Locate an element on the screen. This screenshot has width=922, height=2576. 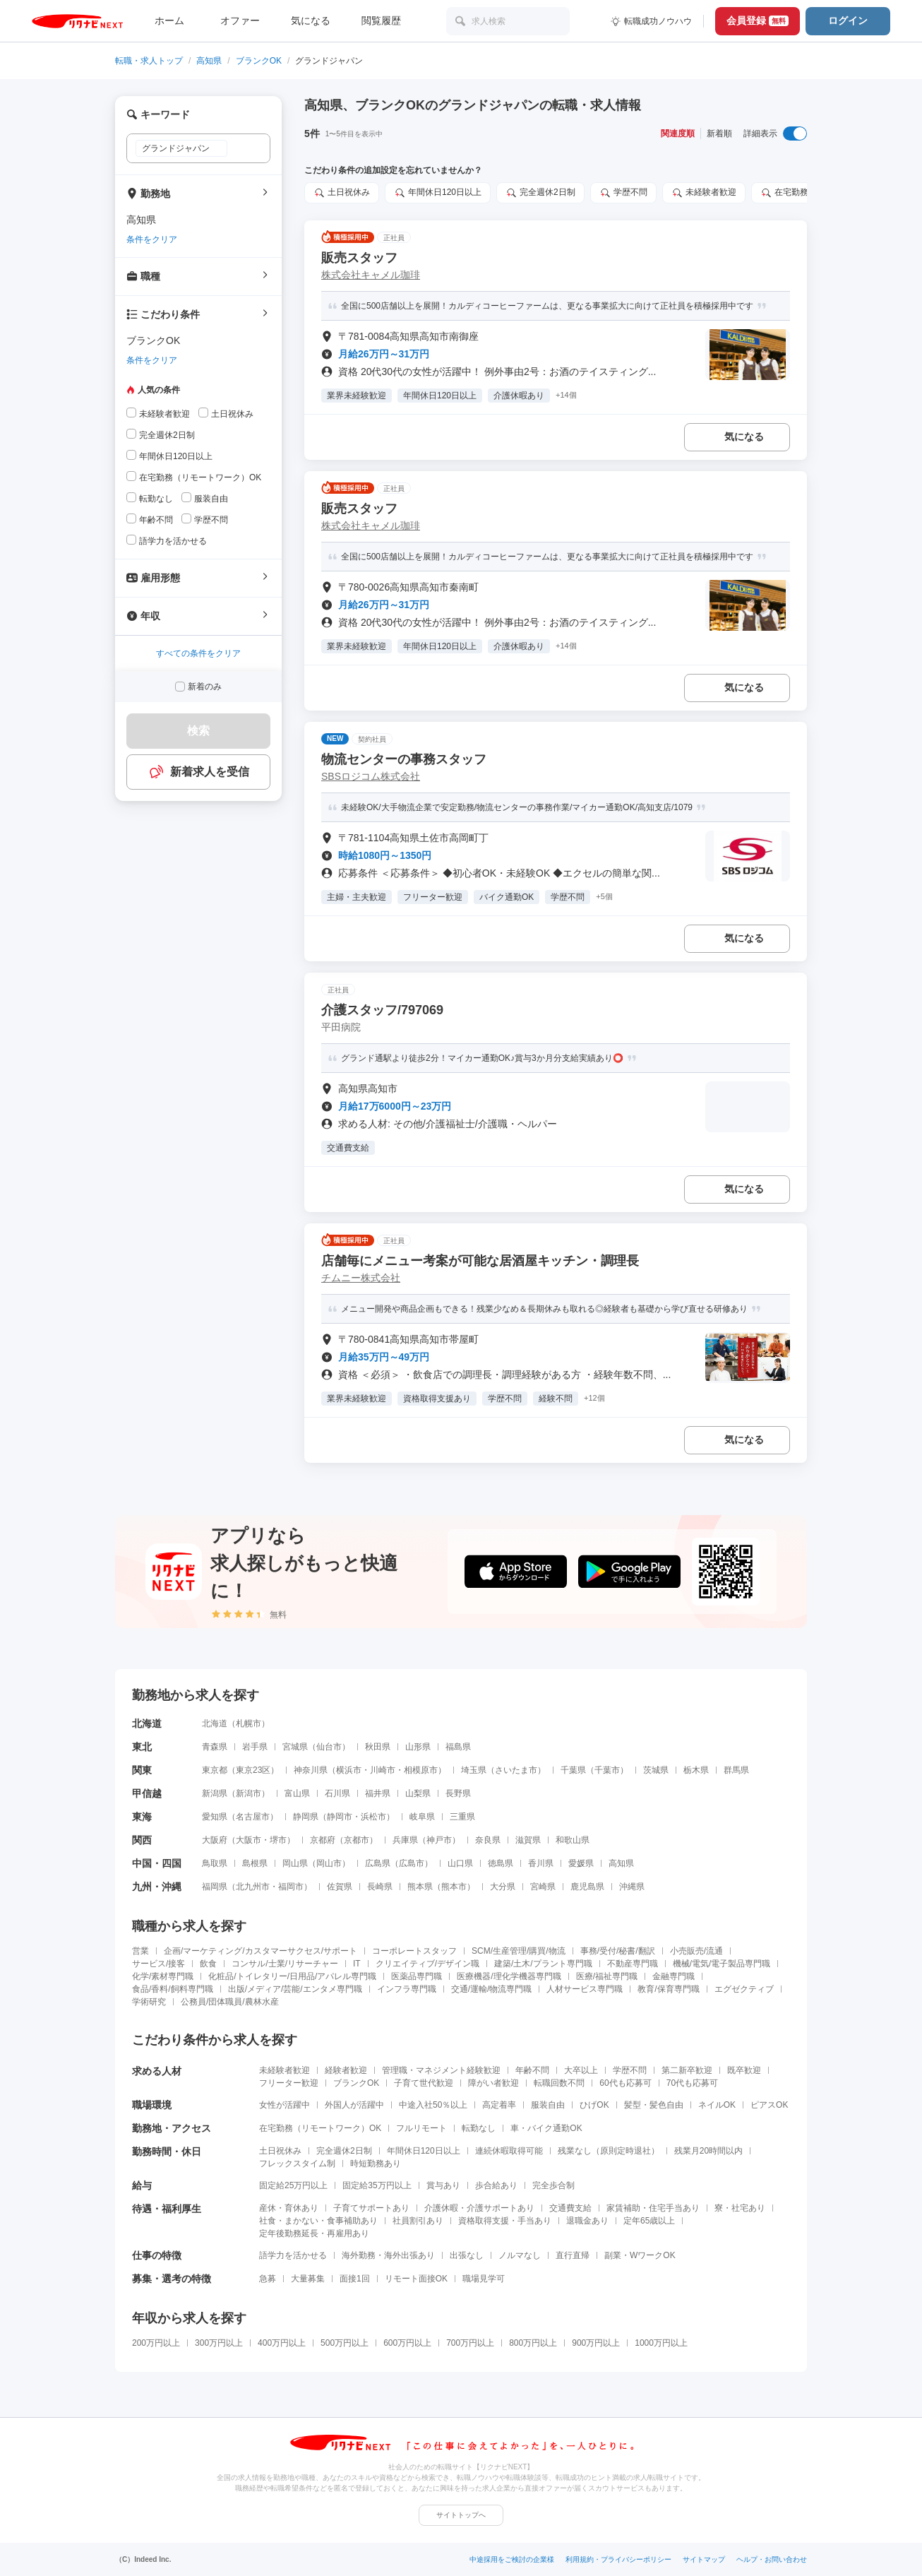
新潟市 is located at coordinates (248, 1793).